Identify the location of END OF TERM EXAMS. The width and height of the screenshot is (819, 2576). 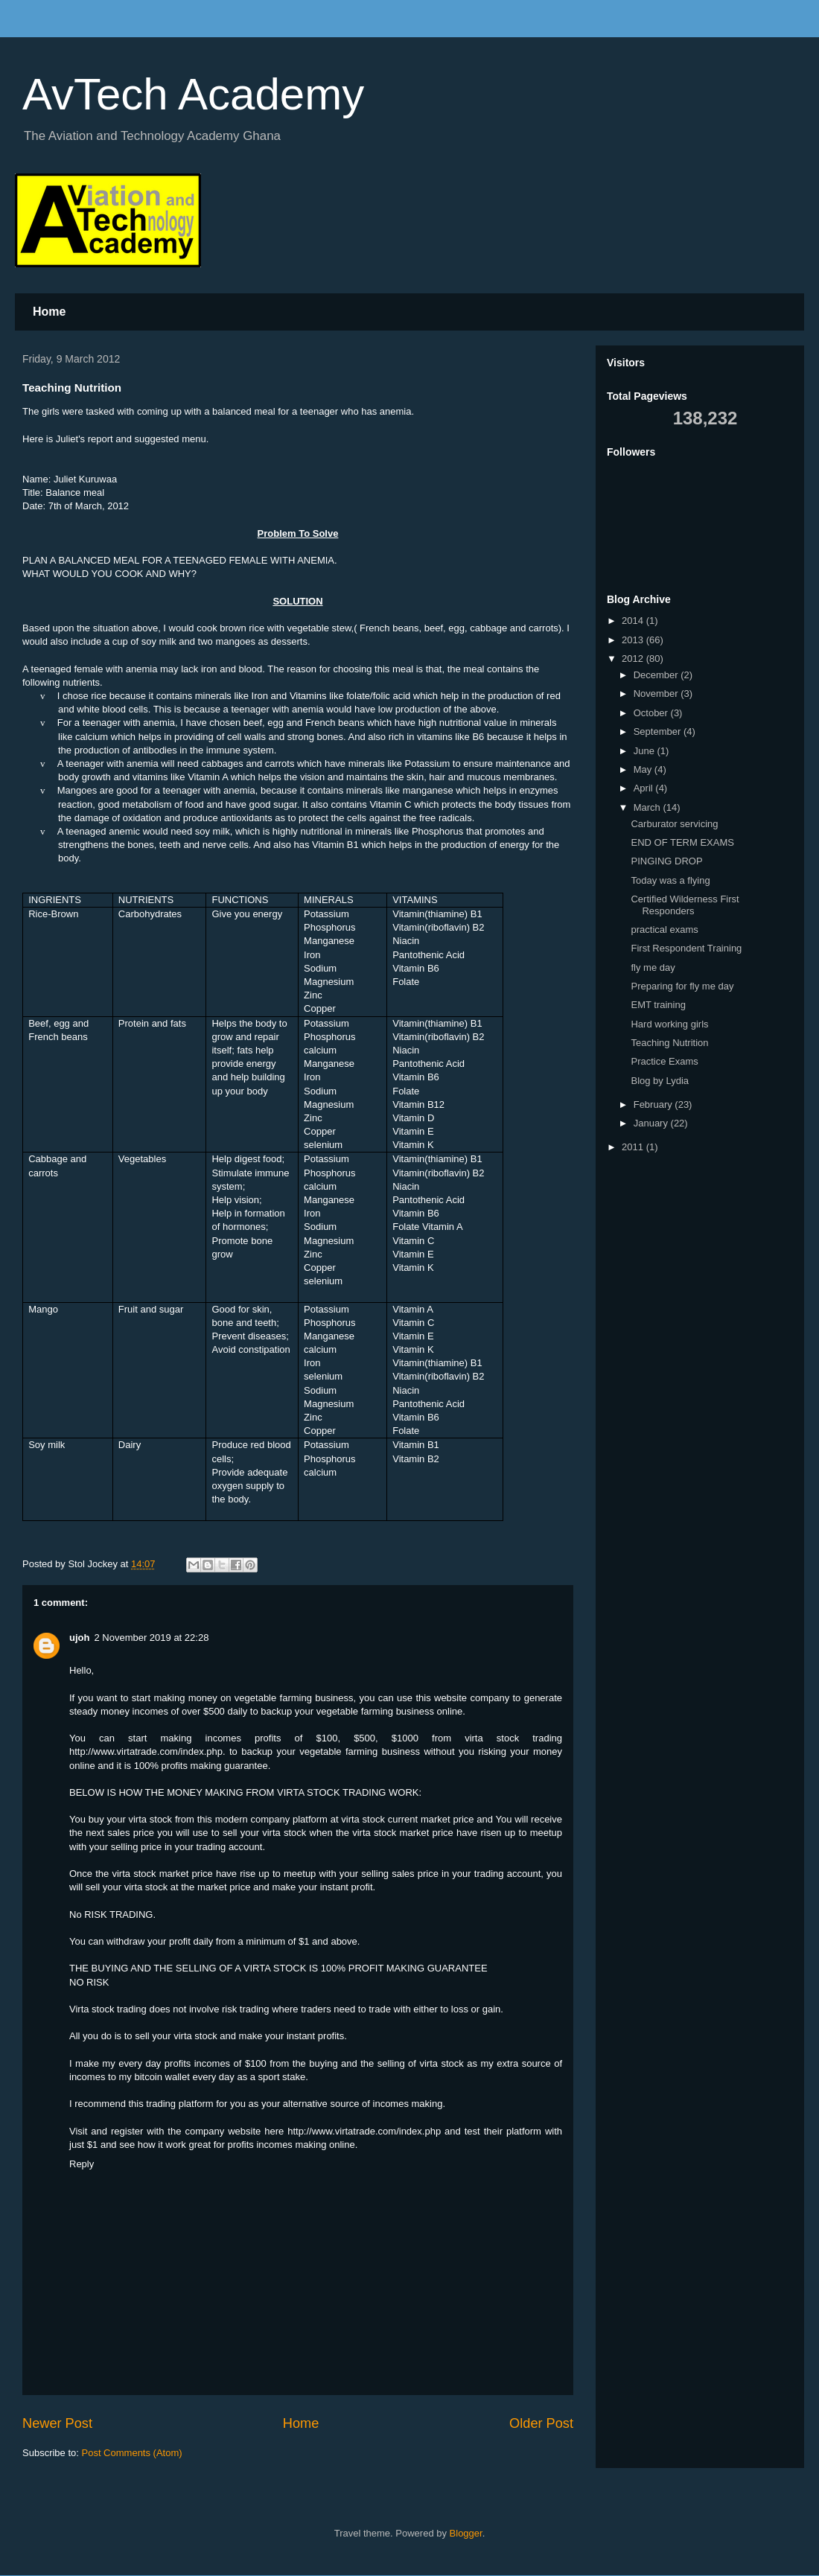
(682, 842).